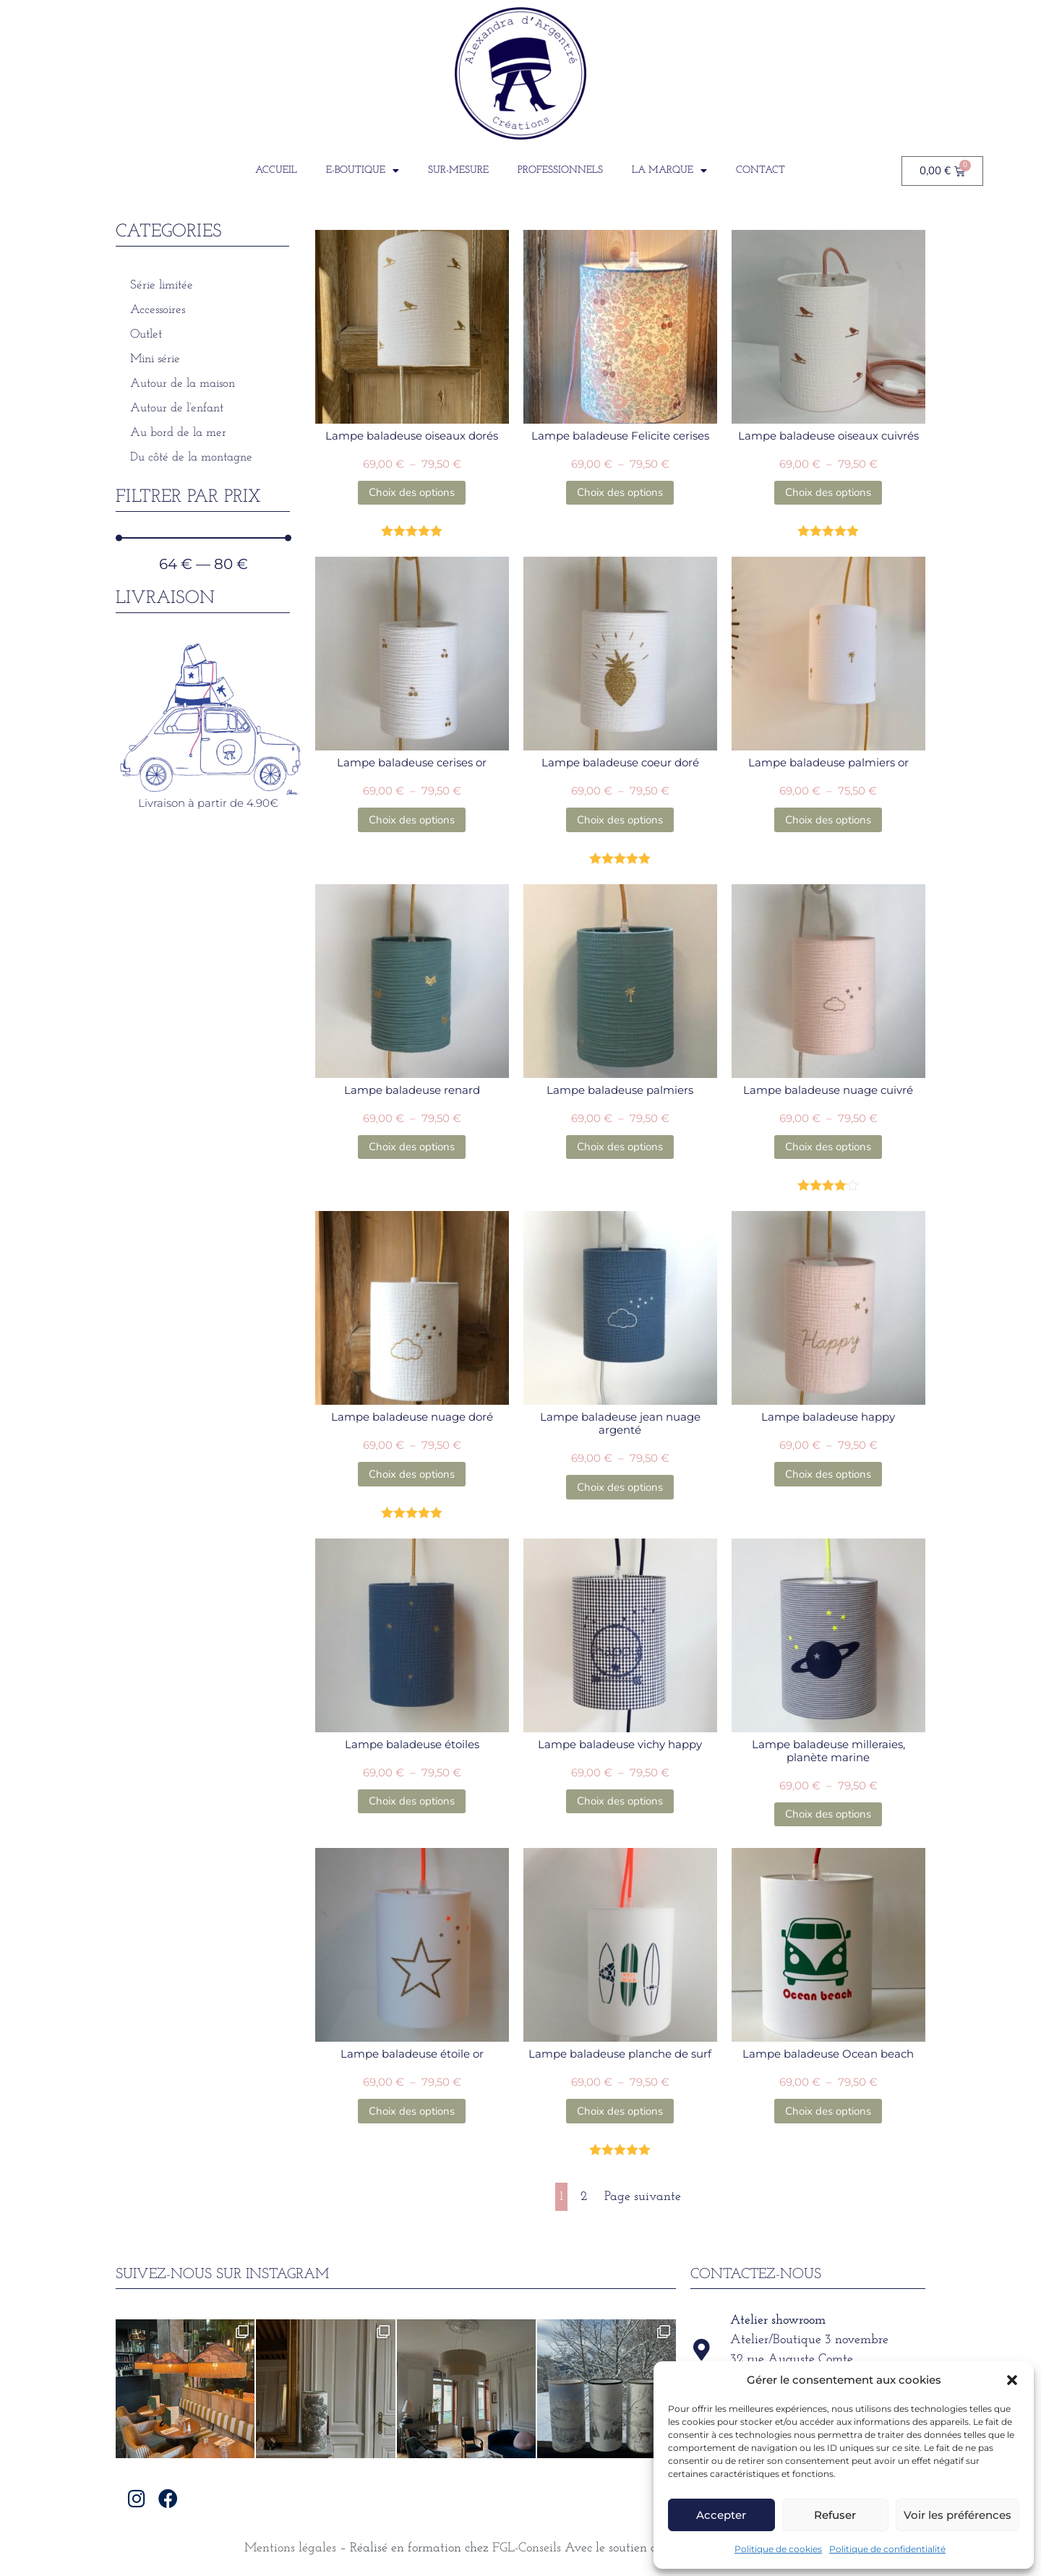  I want to click on Autour de l’enfant, so click(176, 408).